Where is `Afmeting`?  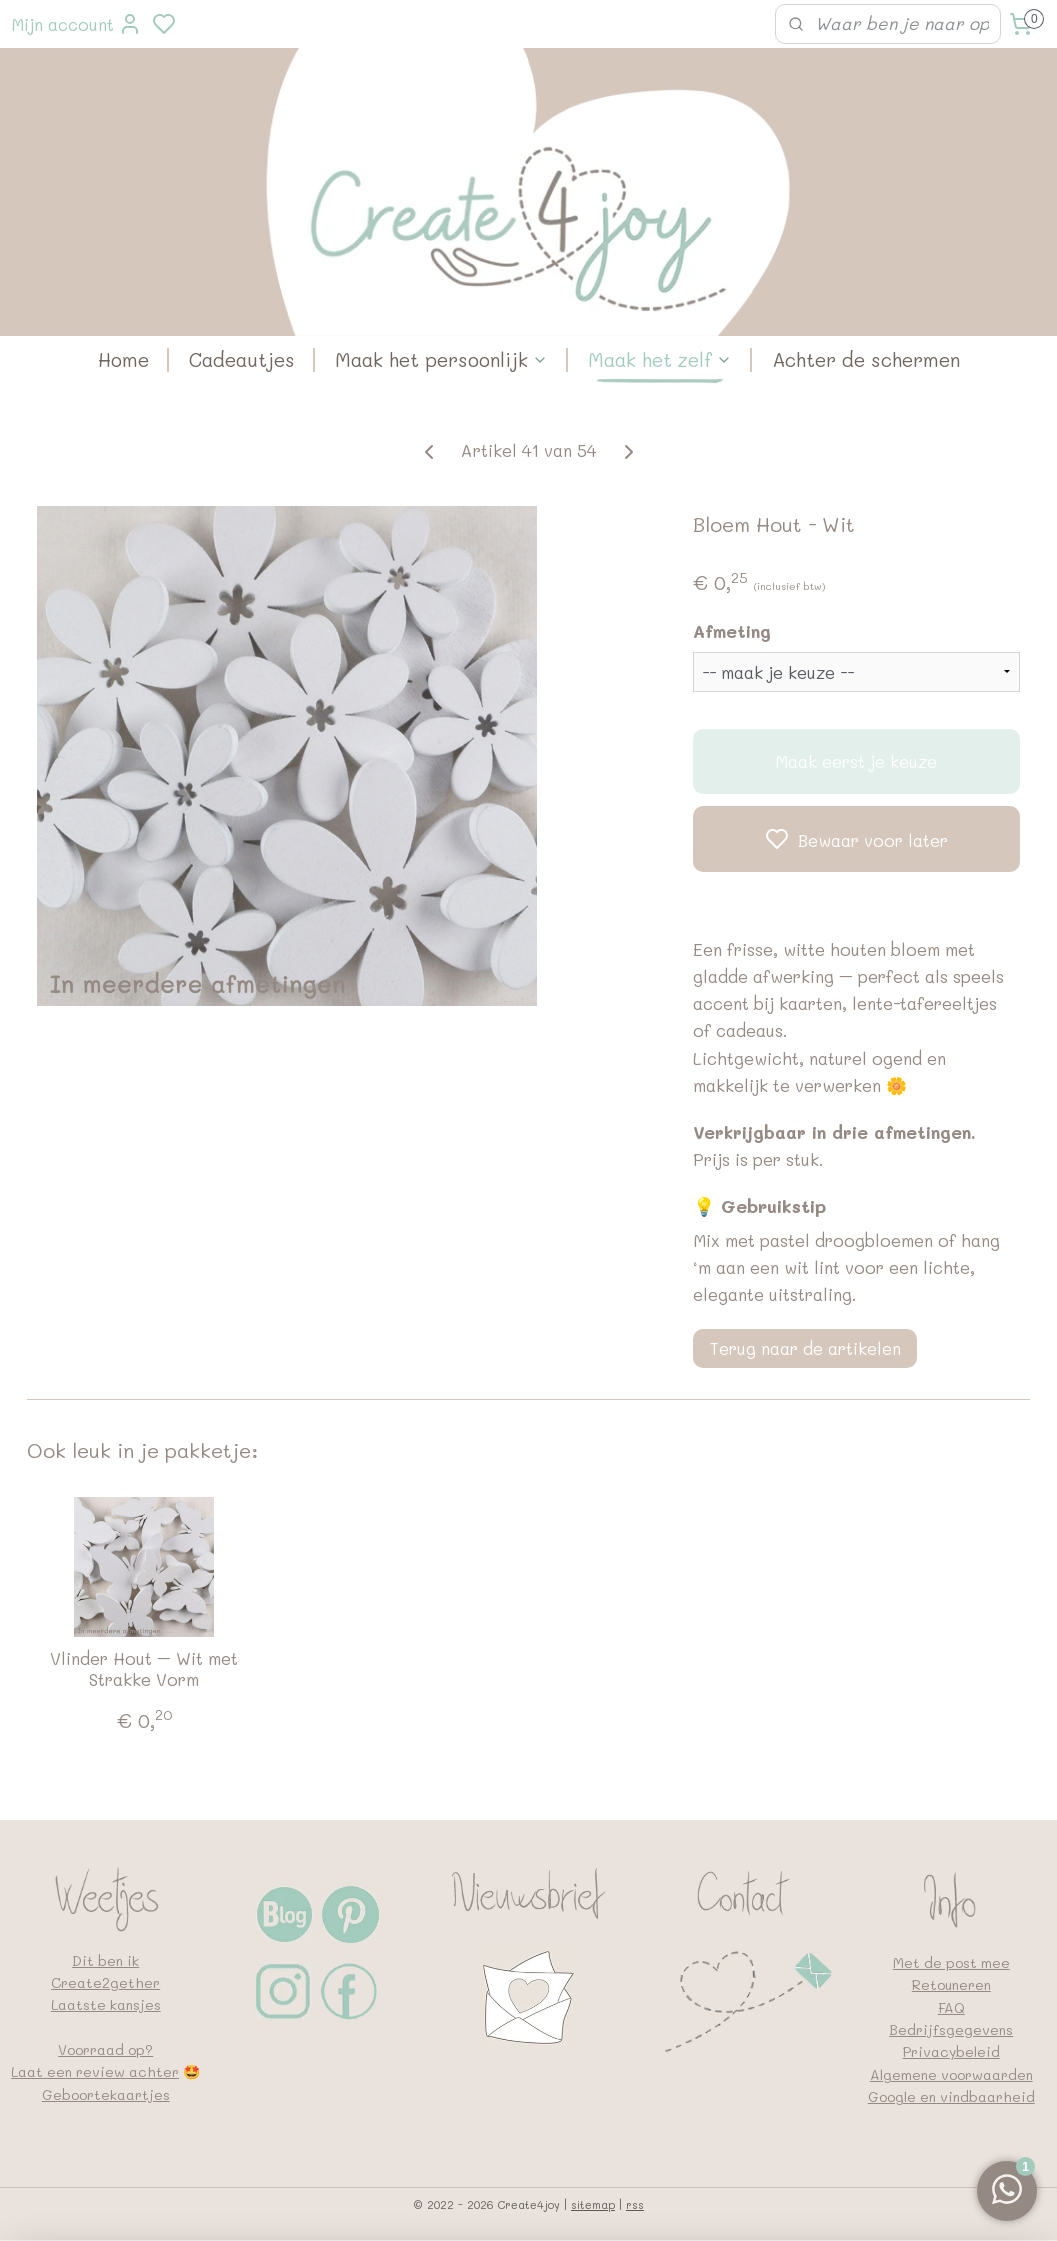
Afmeting is located at coordinates (732, 632).